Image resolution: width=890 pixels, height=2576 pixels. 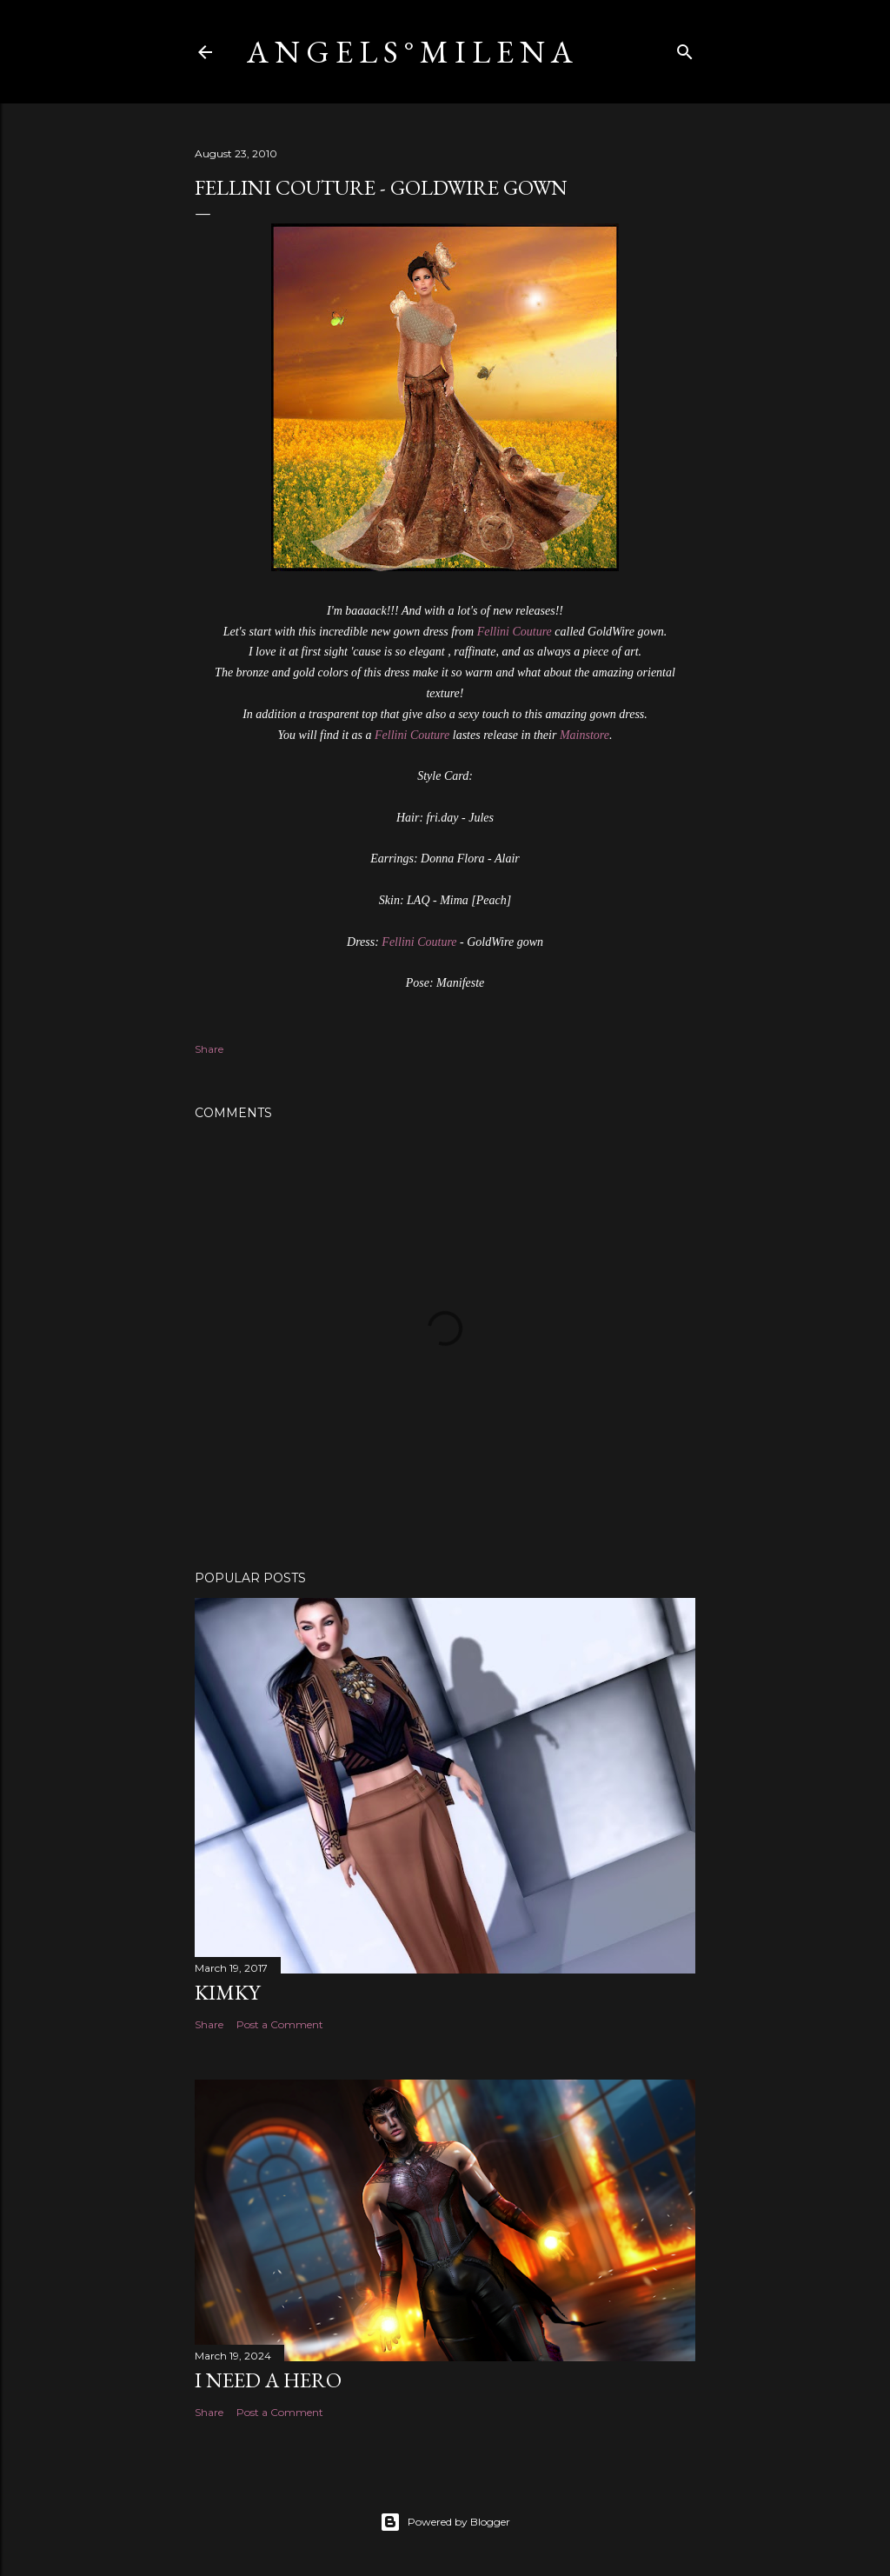 What do you see at coordinates (227, 1992) in the screenshot?
I see `Kimky` at bounding box center [227, 1992].